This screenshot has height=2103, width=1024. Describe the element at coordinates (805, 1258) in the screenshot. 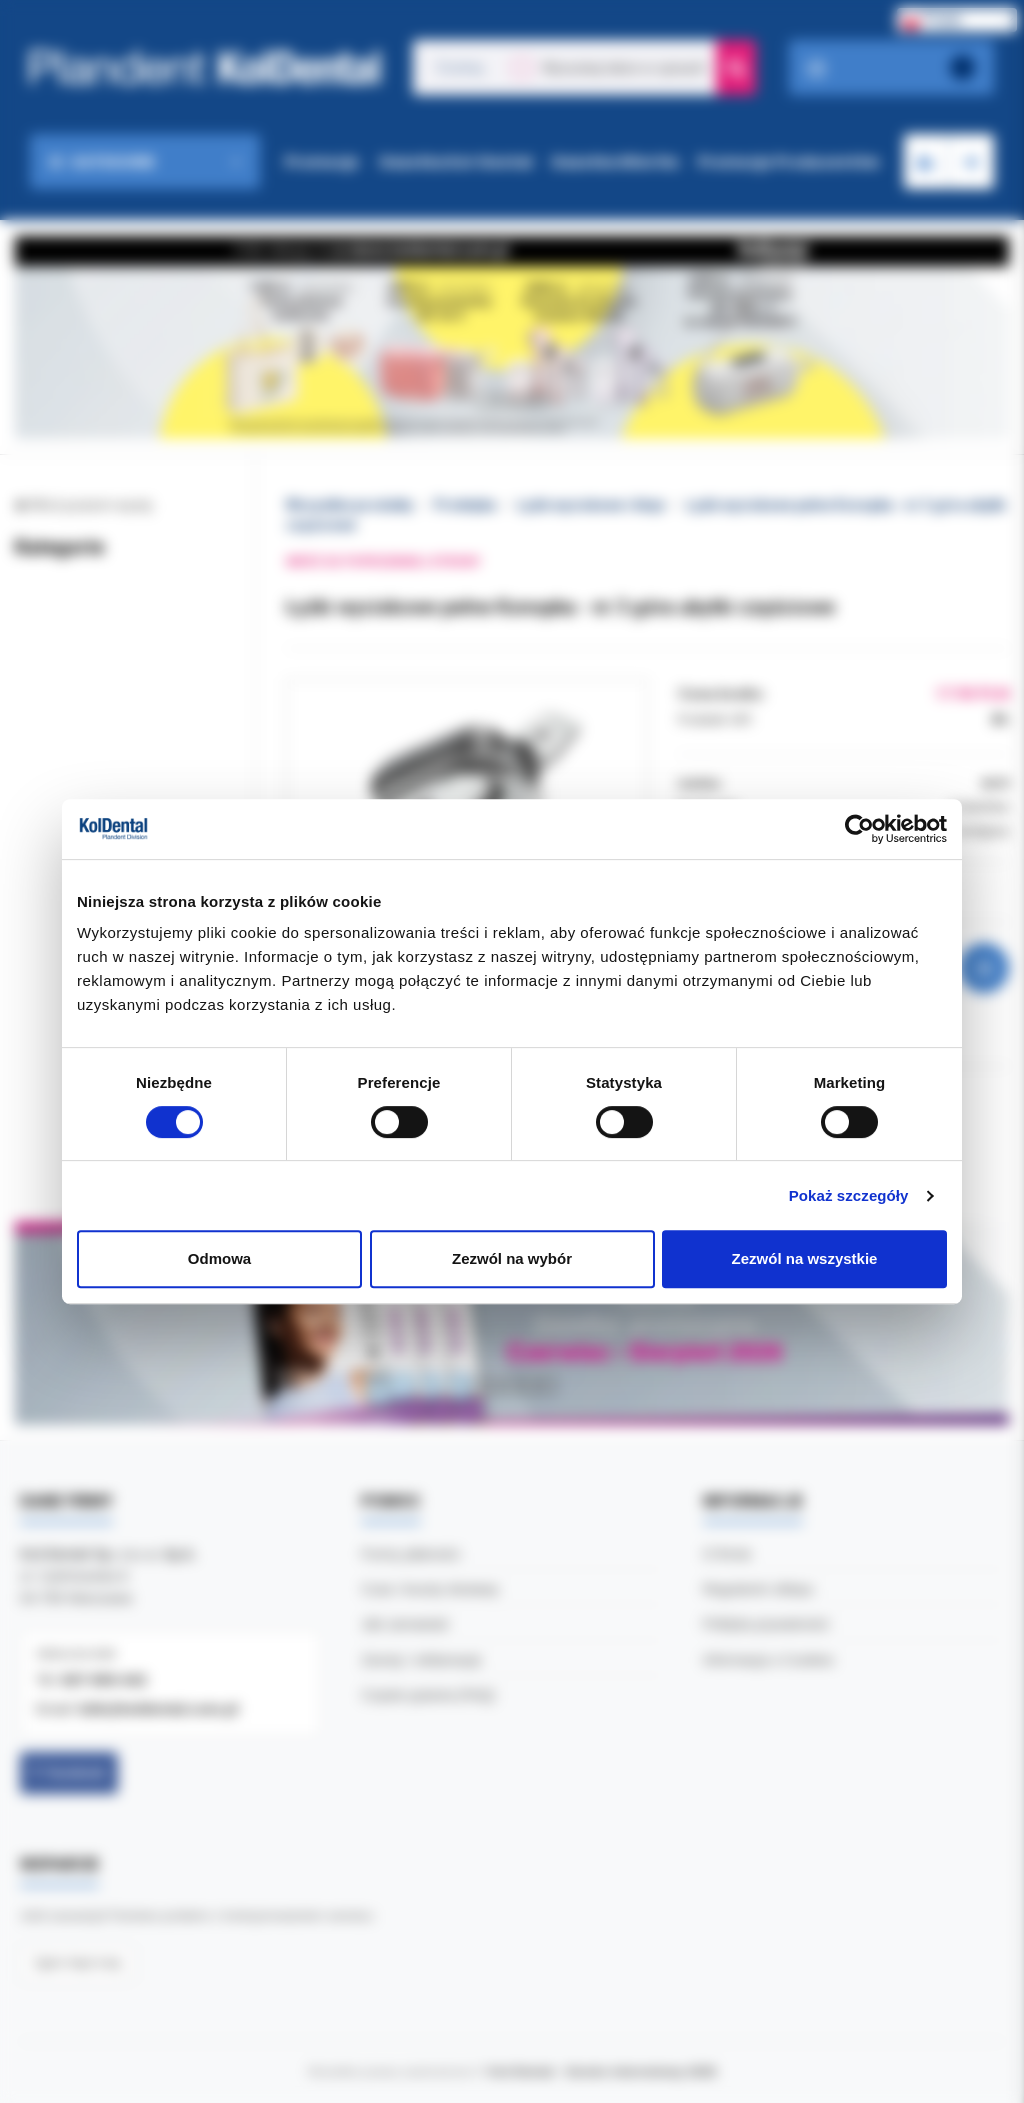

I see `Zezwól na wszystkie` at that location.